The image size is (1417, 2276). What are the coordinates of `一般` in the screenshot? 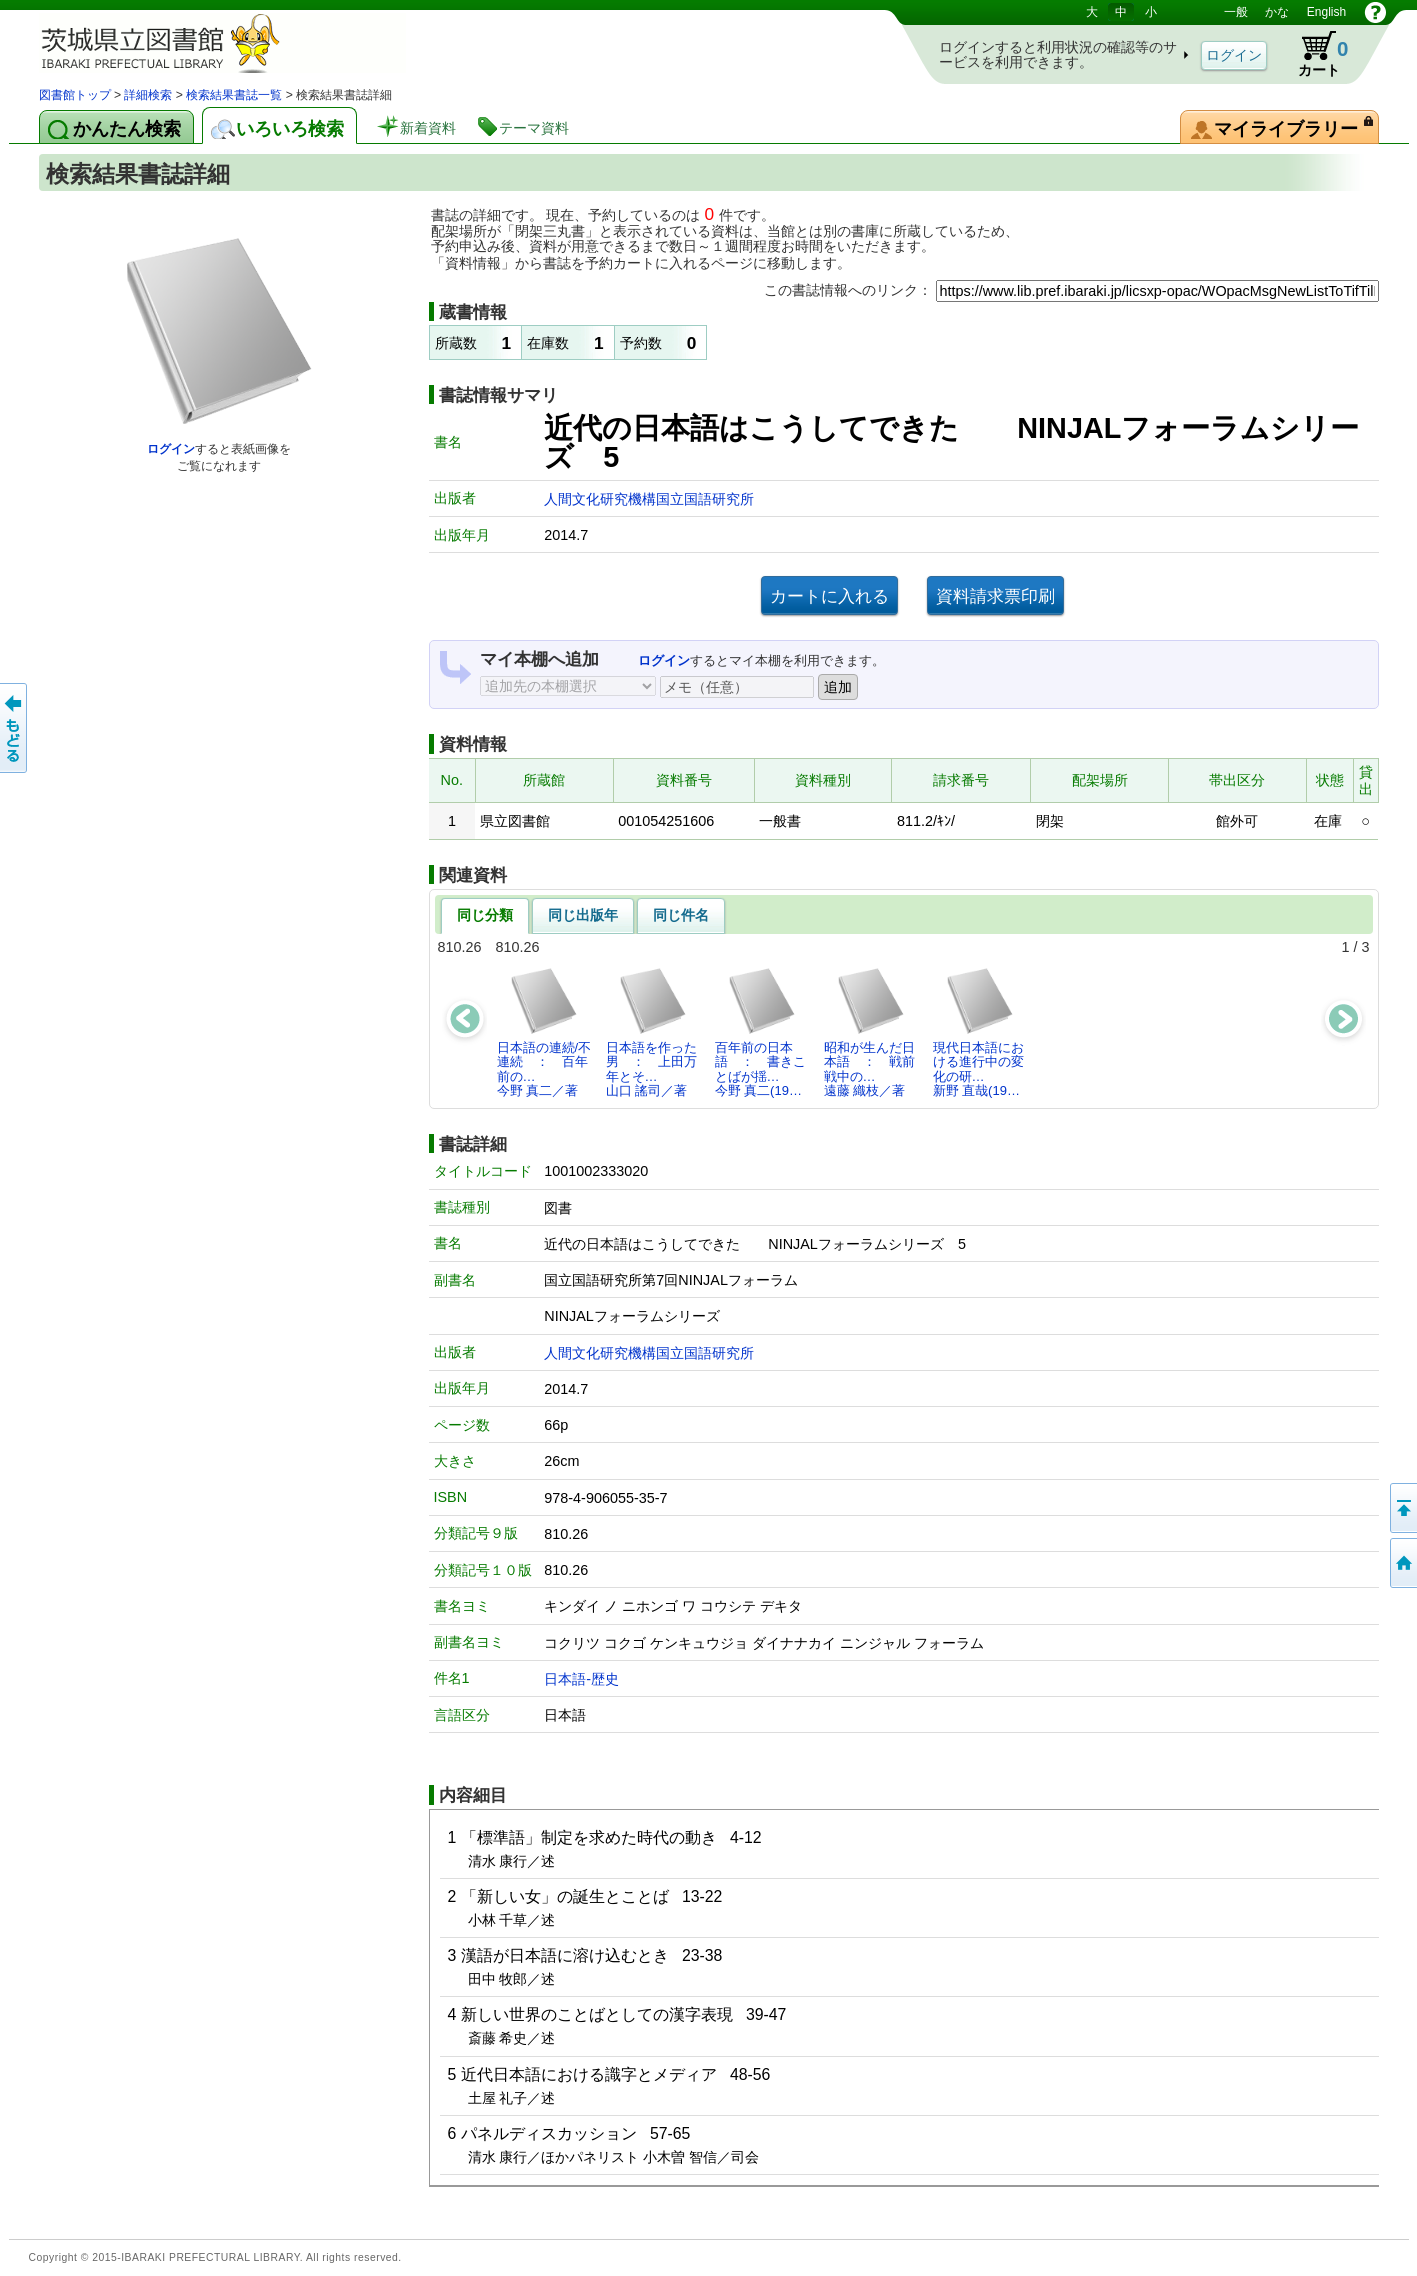 It's located at (1236, 12).